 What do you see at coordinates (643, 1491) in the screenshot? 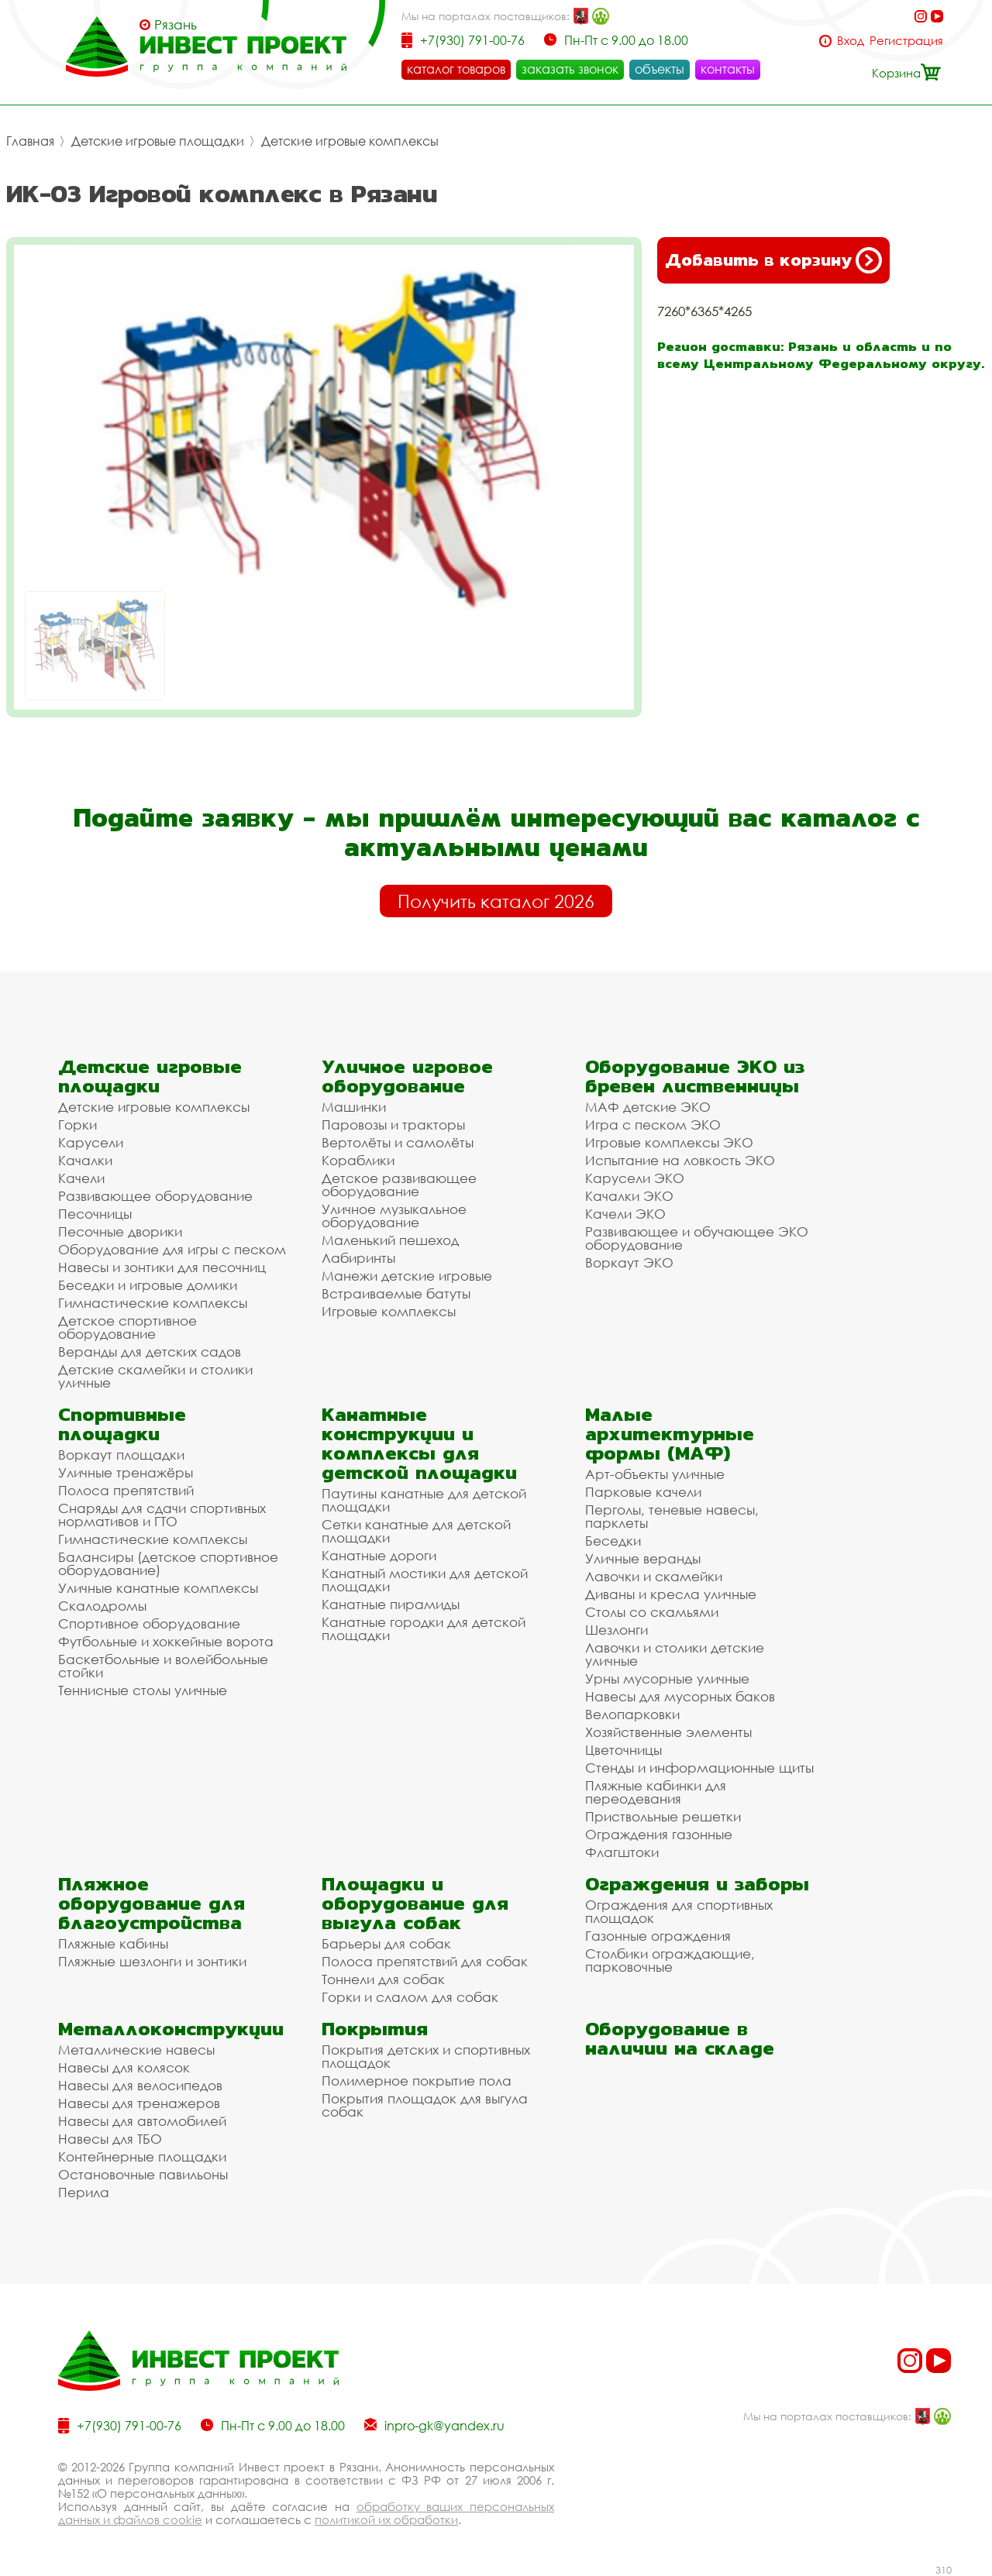
I see `Парковые качели` at bounding box center [643, 1491].